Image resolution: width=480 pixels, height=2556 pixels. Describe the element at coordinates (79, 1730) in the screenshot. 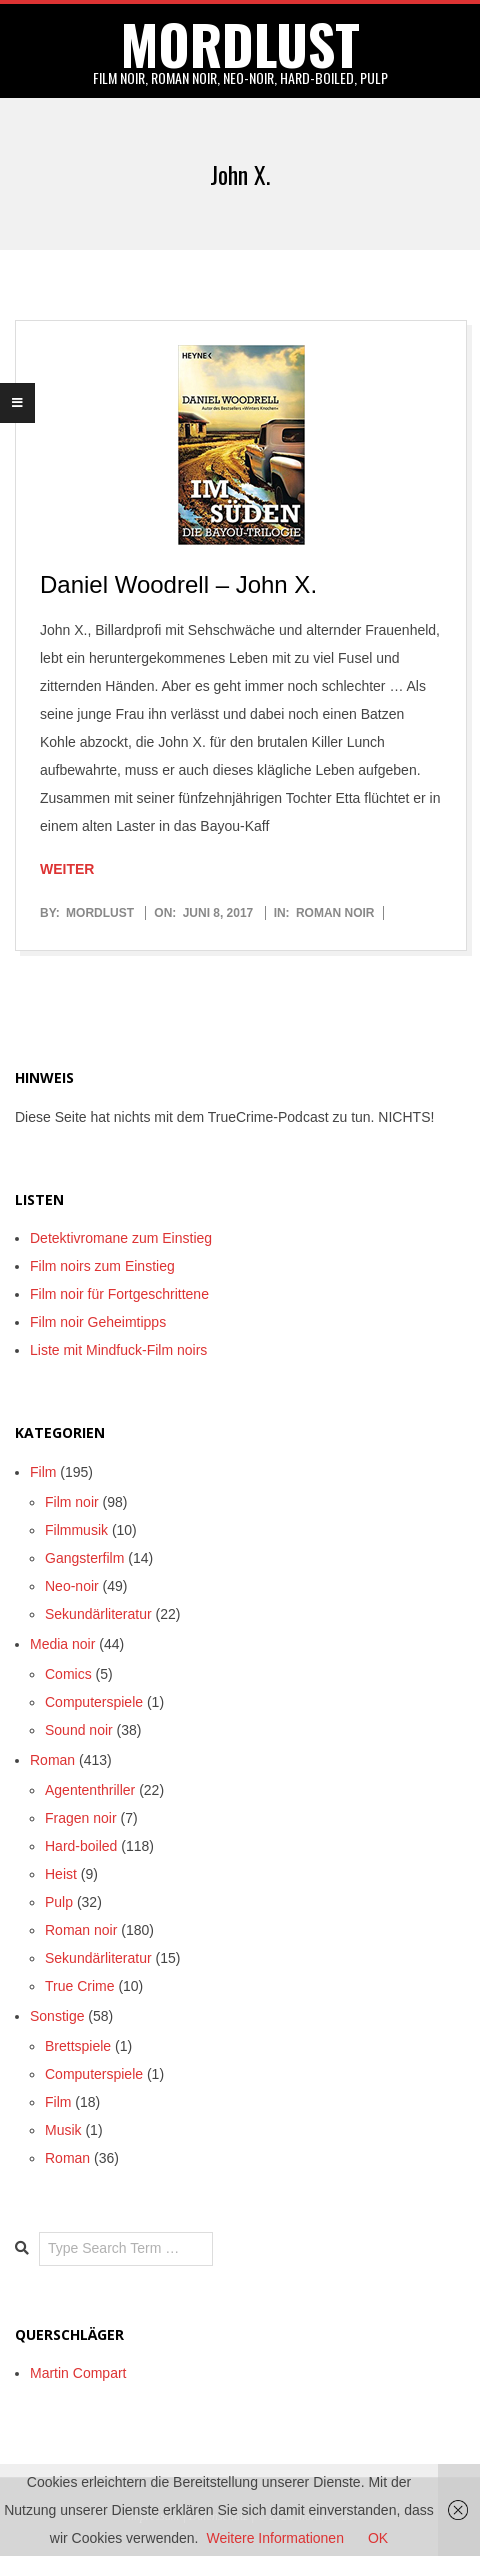

I see `Sound noir` at that location.